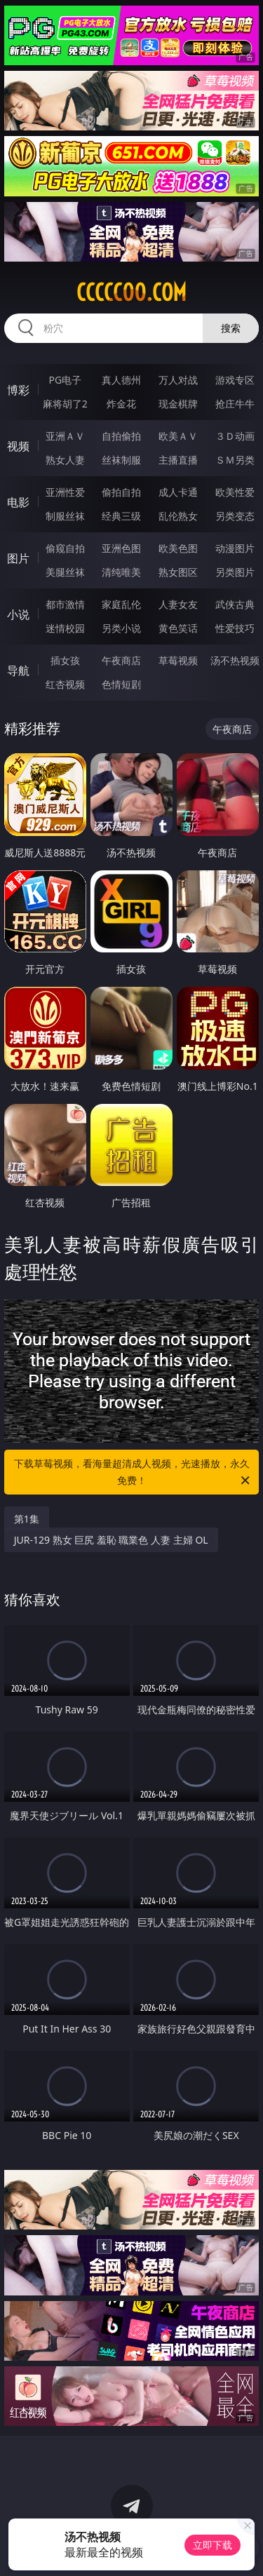  What do you see at coordinates (65, 459) in the screenshot?
I see `熟女人妻` at bounding box center [65, 459].